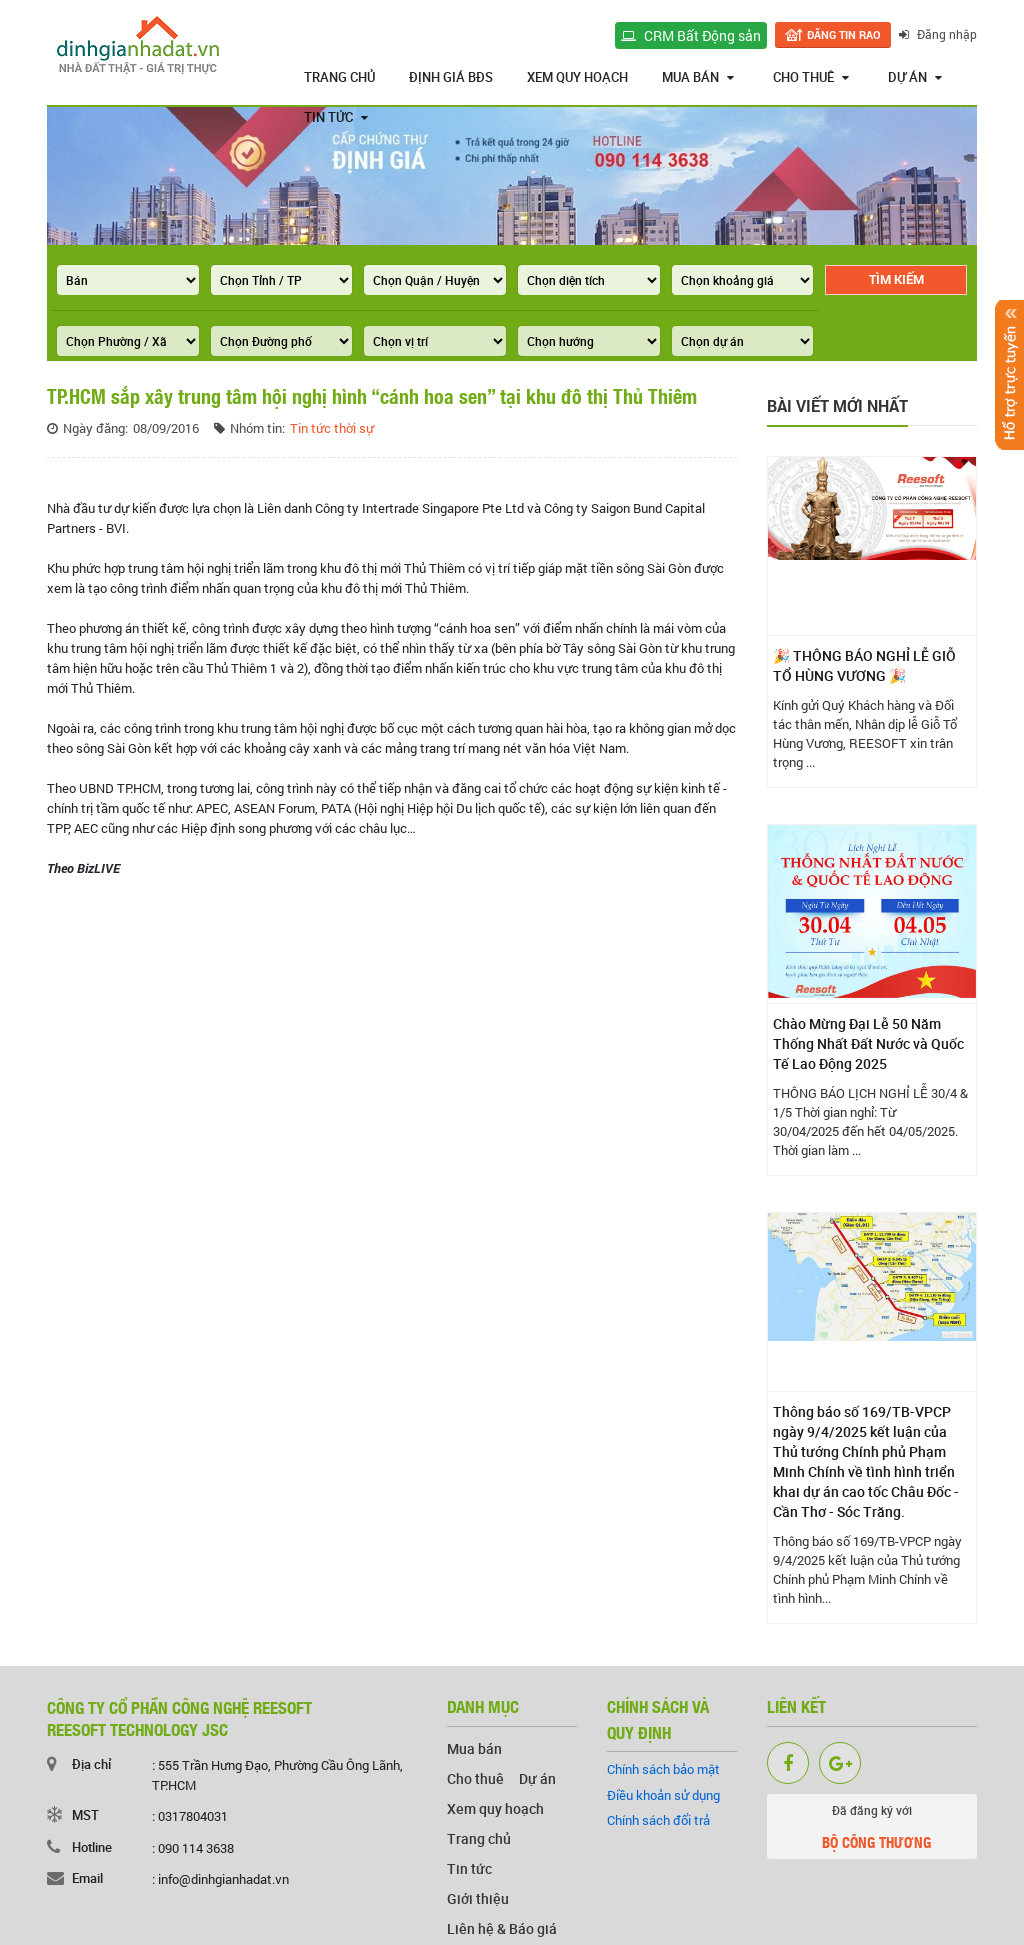 The image size is (1024, 1945). Describe the element at coordinates (663, 1769) in the screenshot. I see `Chính sách bảo mật` at that location.